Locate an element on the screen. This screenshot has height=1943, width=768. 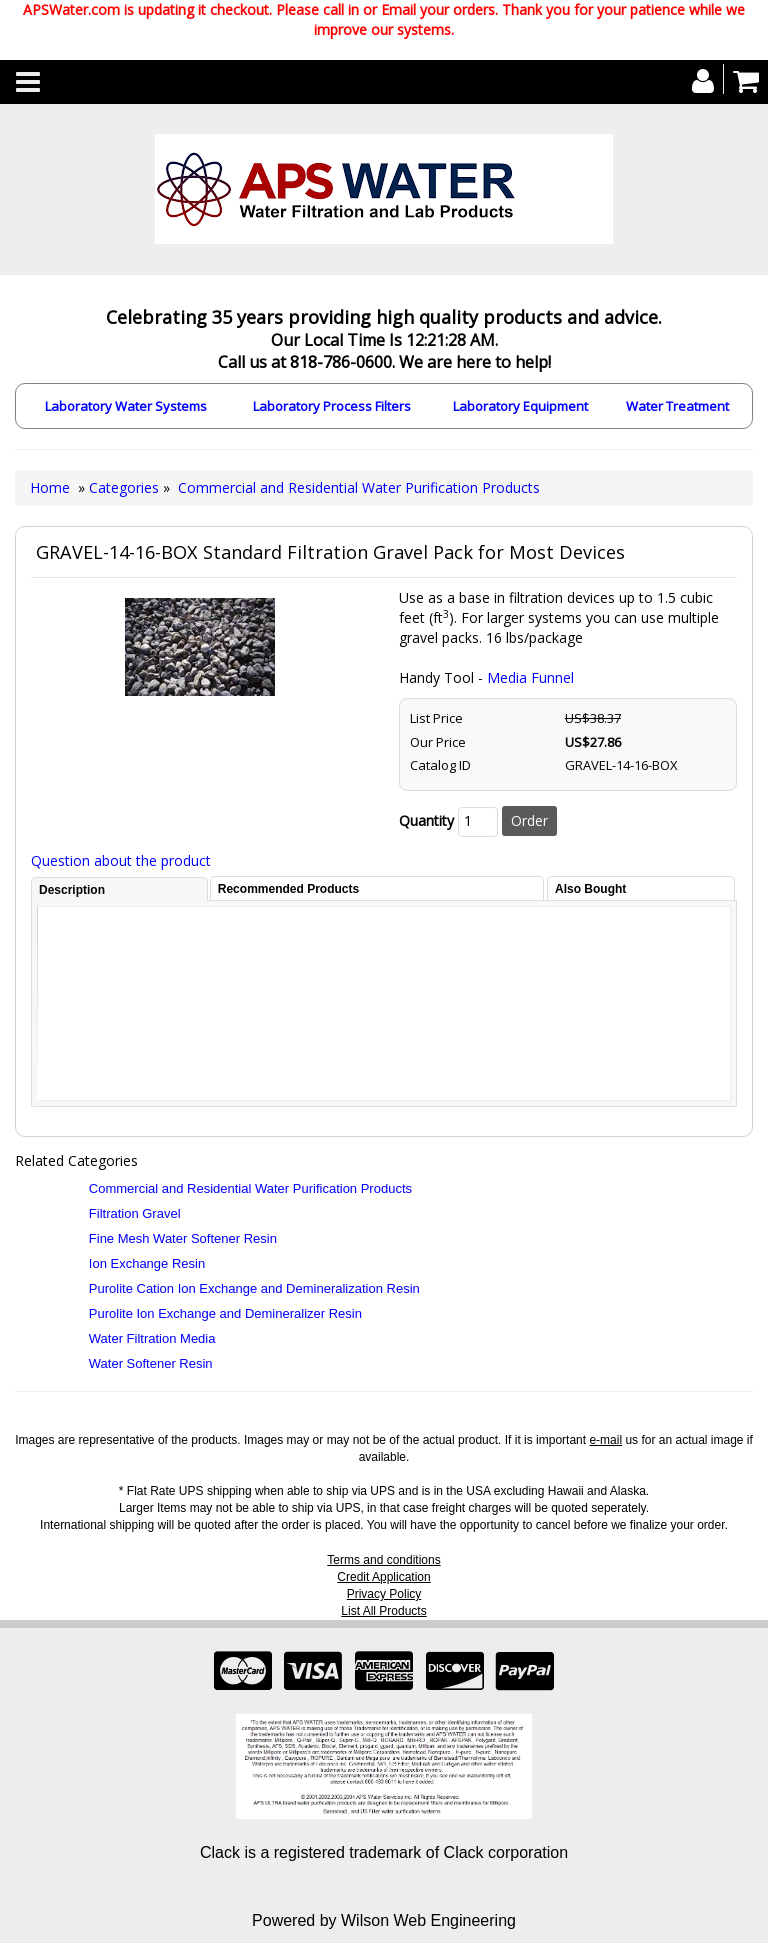
Fine Mesh Water Softener Resin is located at coordinates (183, 1238).